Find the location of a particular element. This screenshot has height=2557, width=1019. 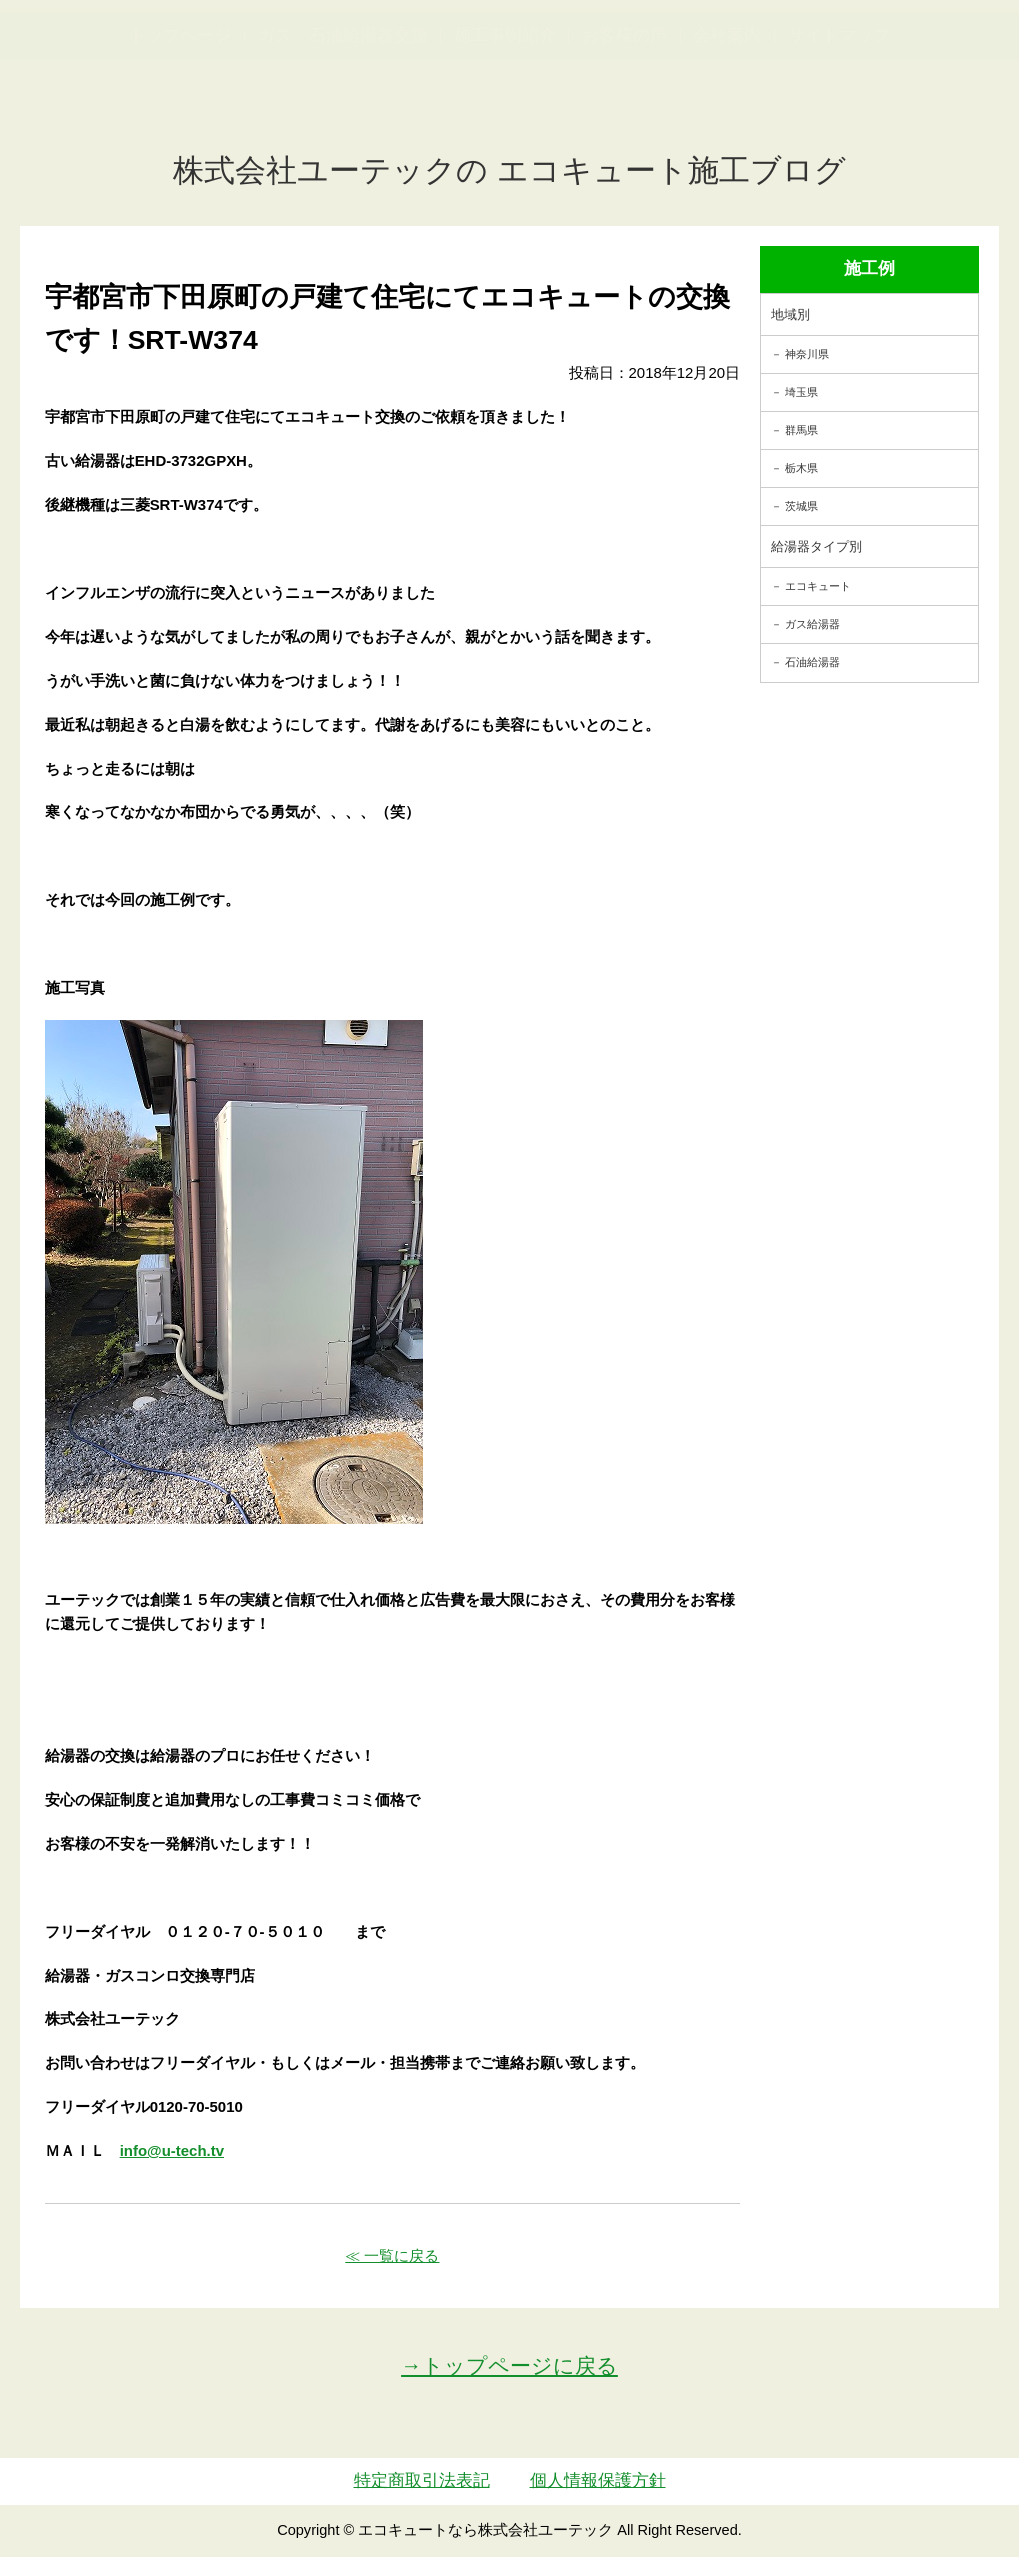

株式会社ユーテックの エコキュート施工ブログ is located at coordinates (509, 170).